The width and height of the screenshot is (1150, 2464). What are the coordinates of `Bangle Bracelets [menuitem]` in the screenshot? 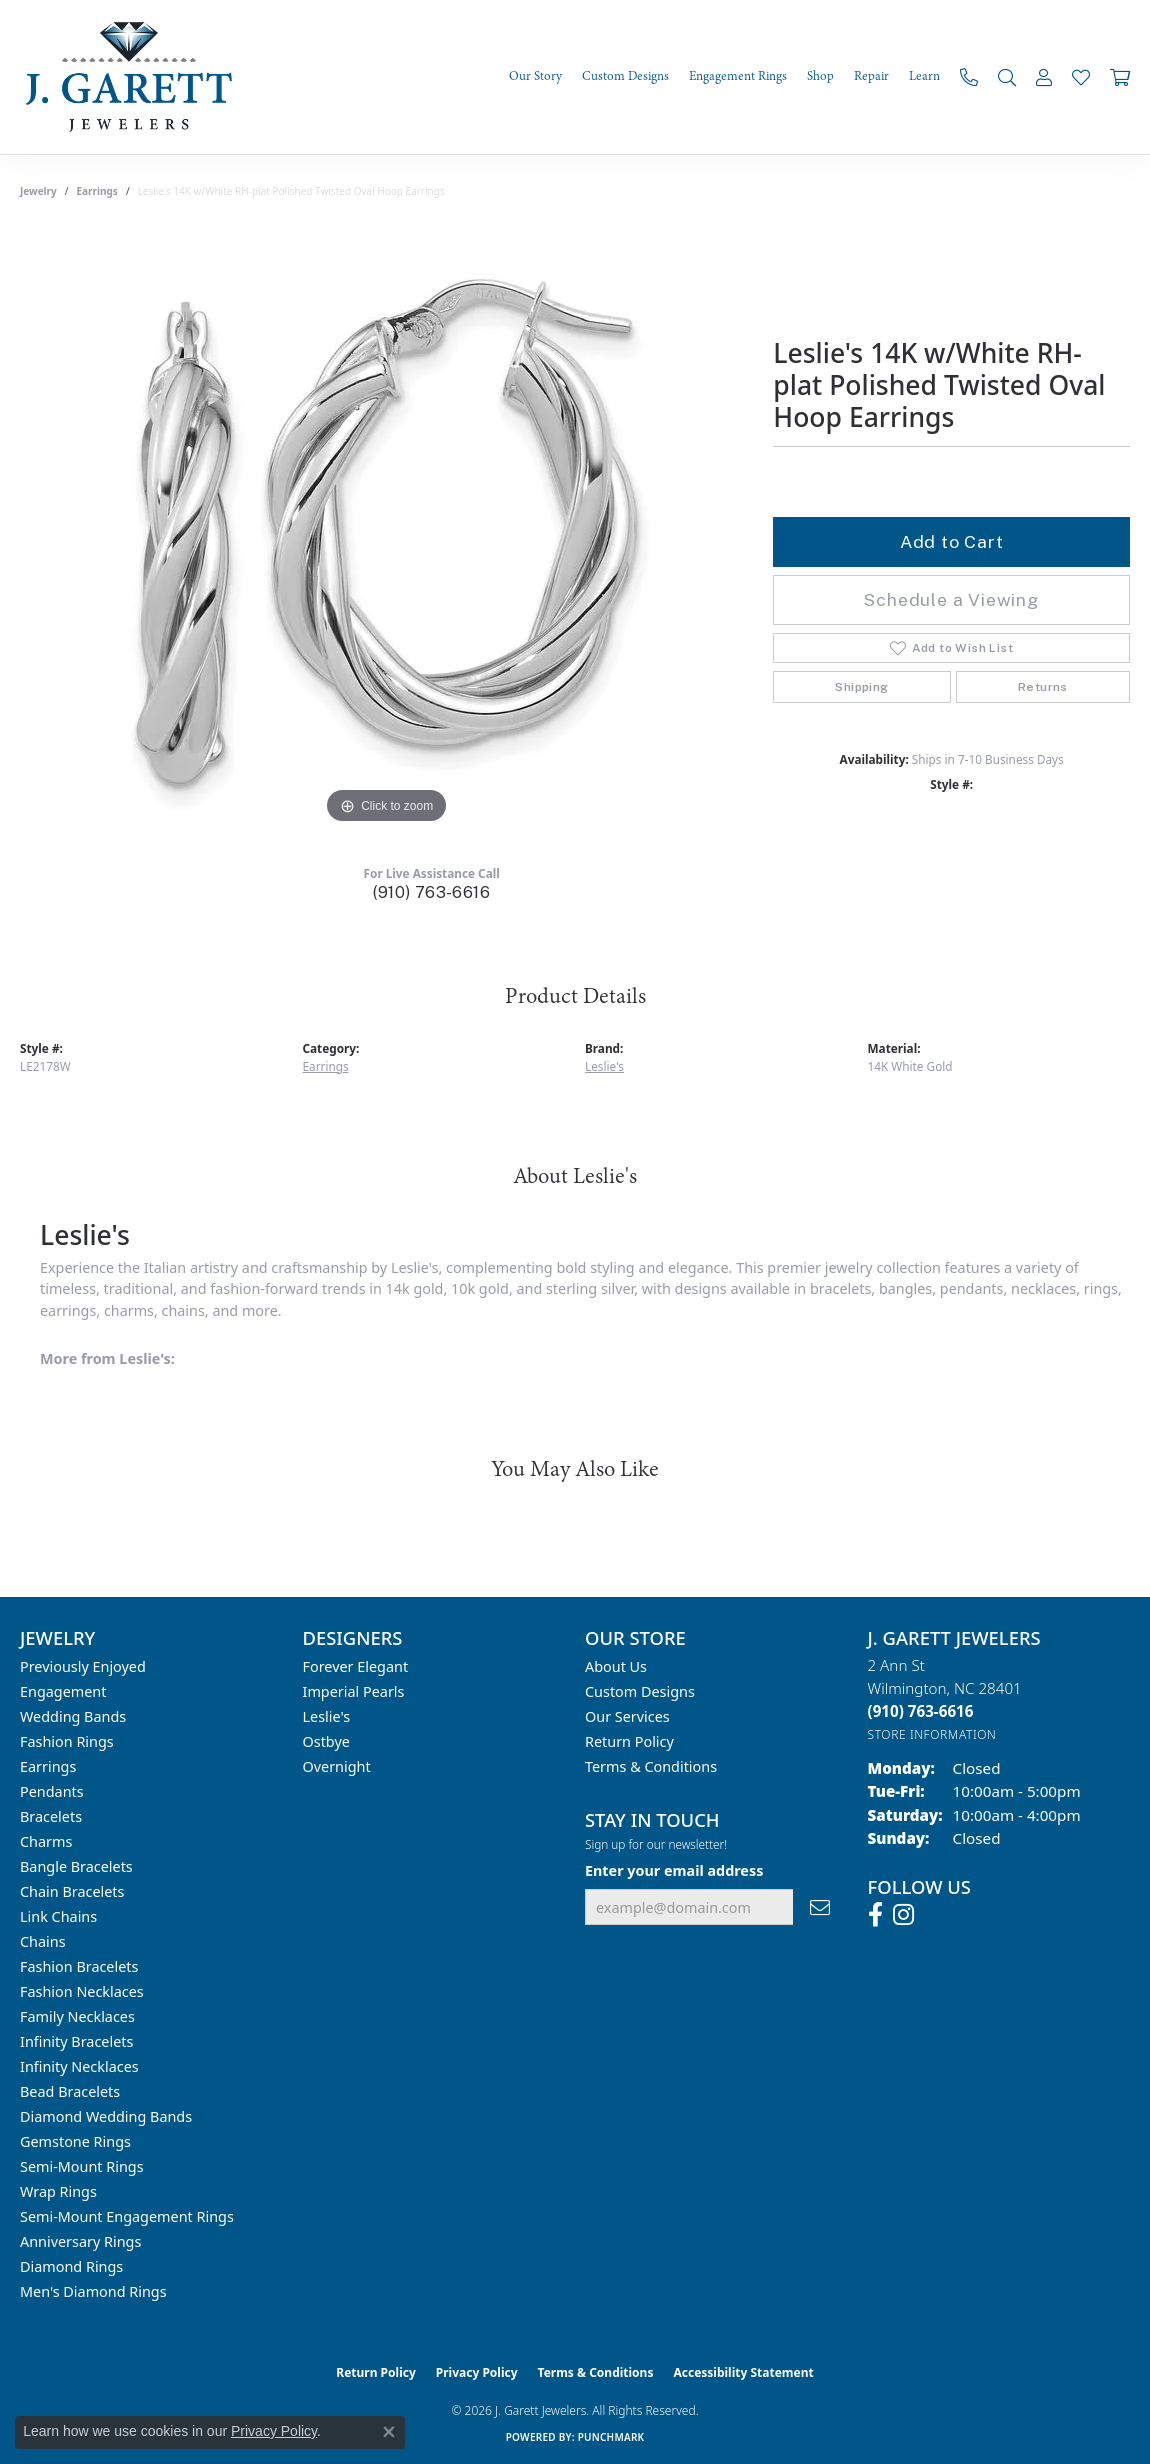 It's located at (76, 1866).